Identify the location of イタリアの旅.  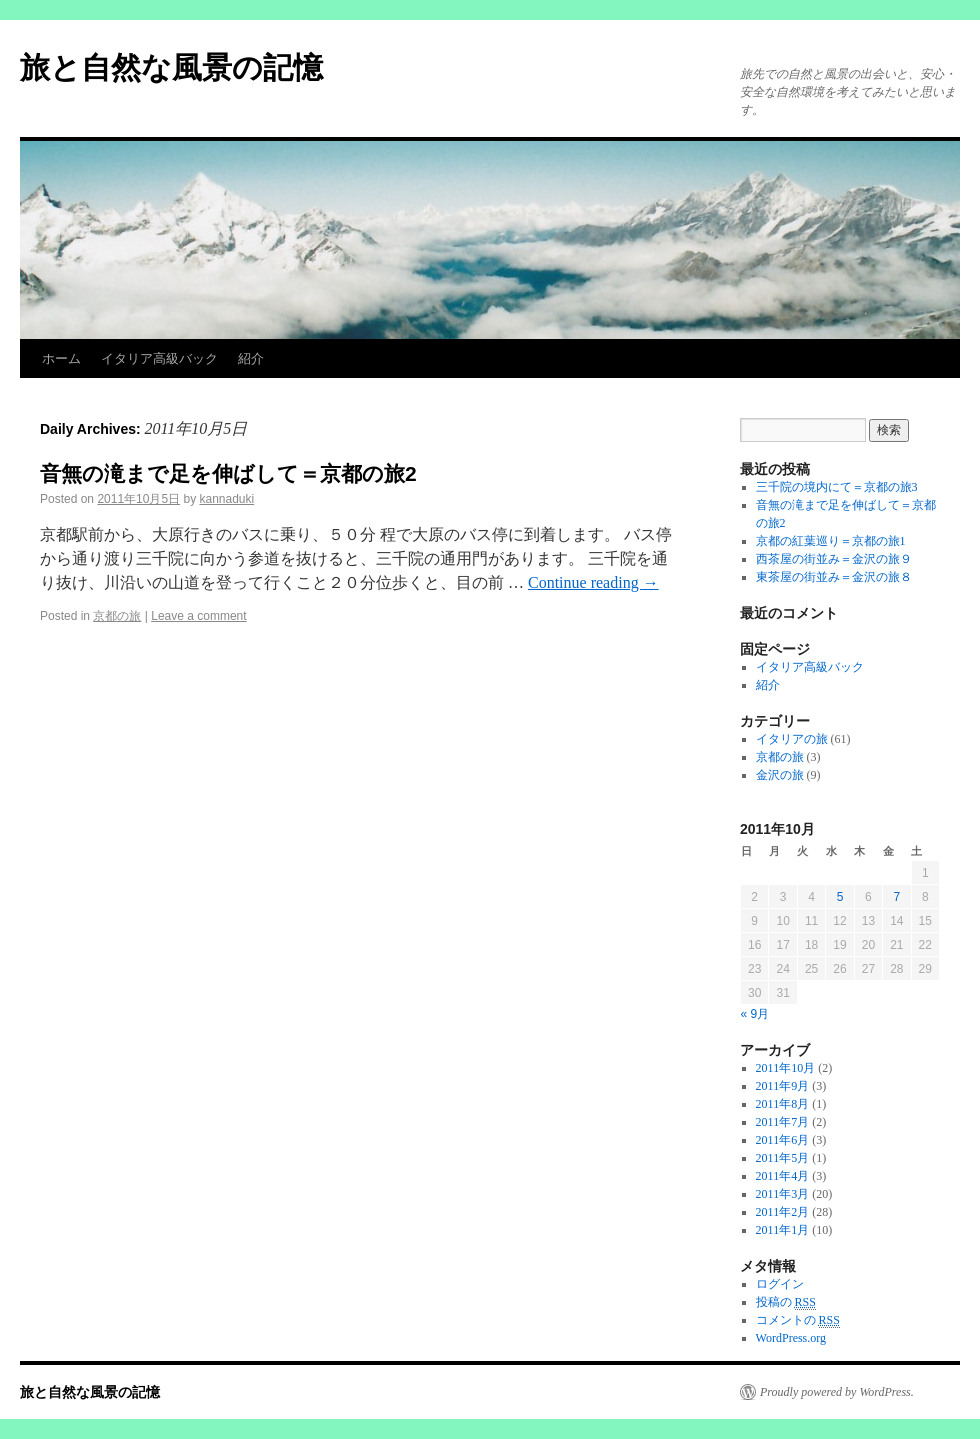
(792, 739).